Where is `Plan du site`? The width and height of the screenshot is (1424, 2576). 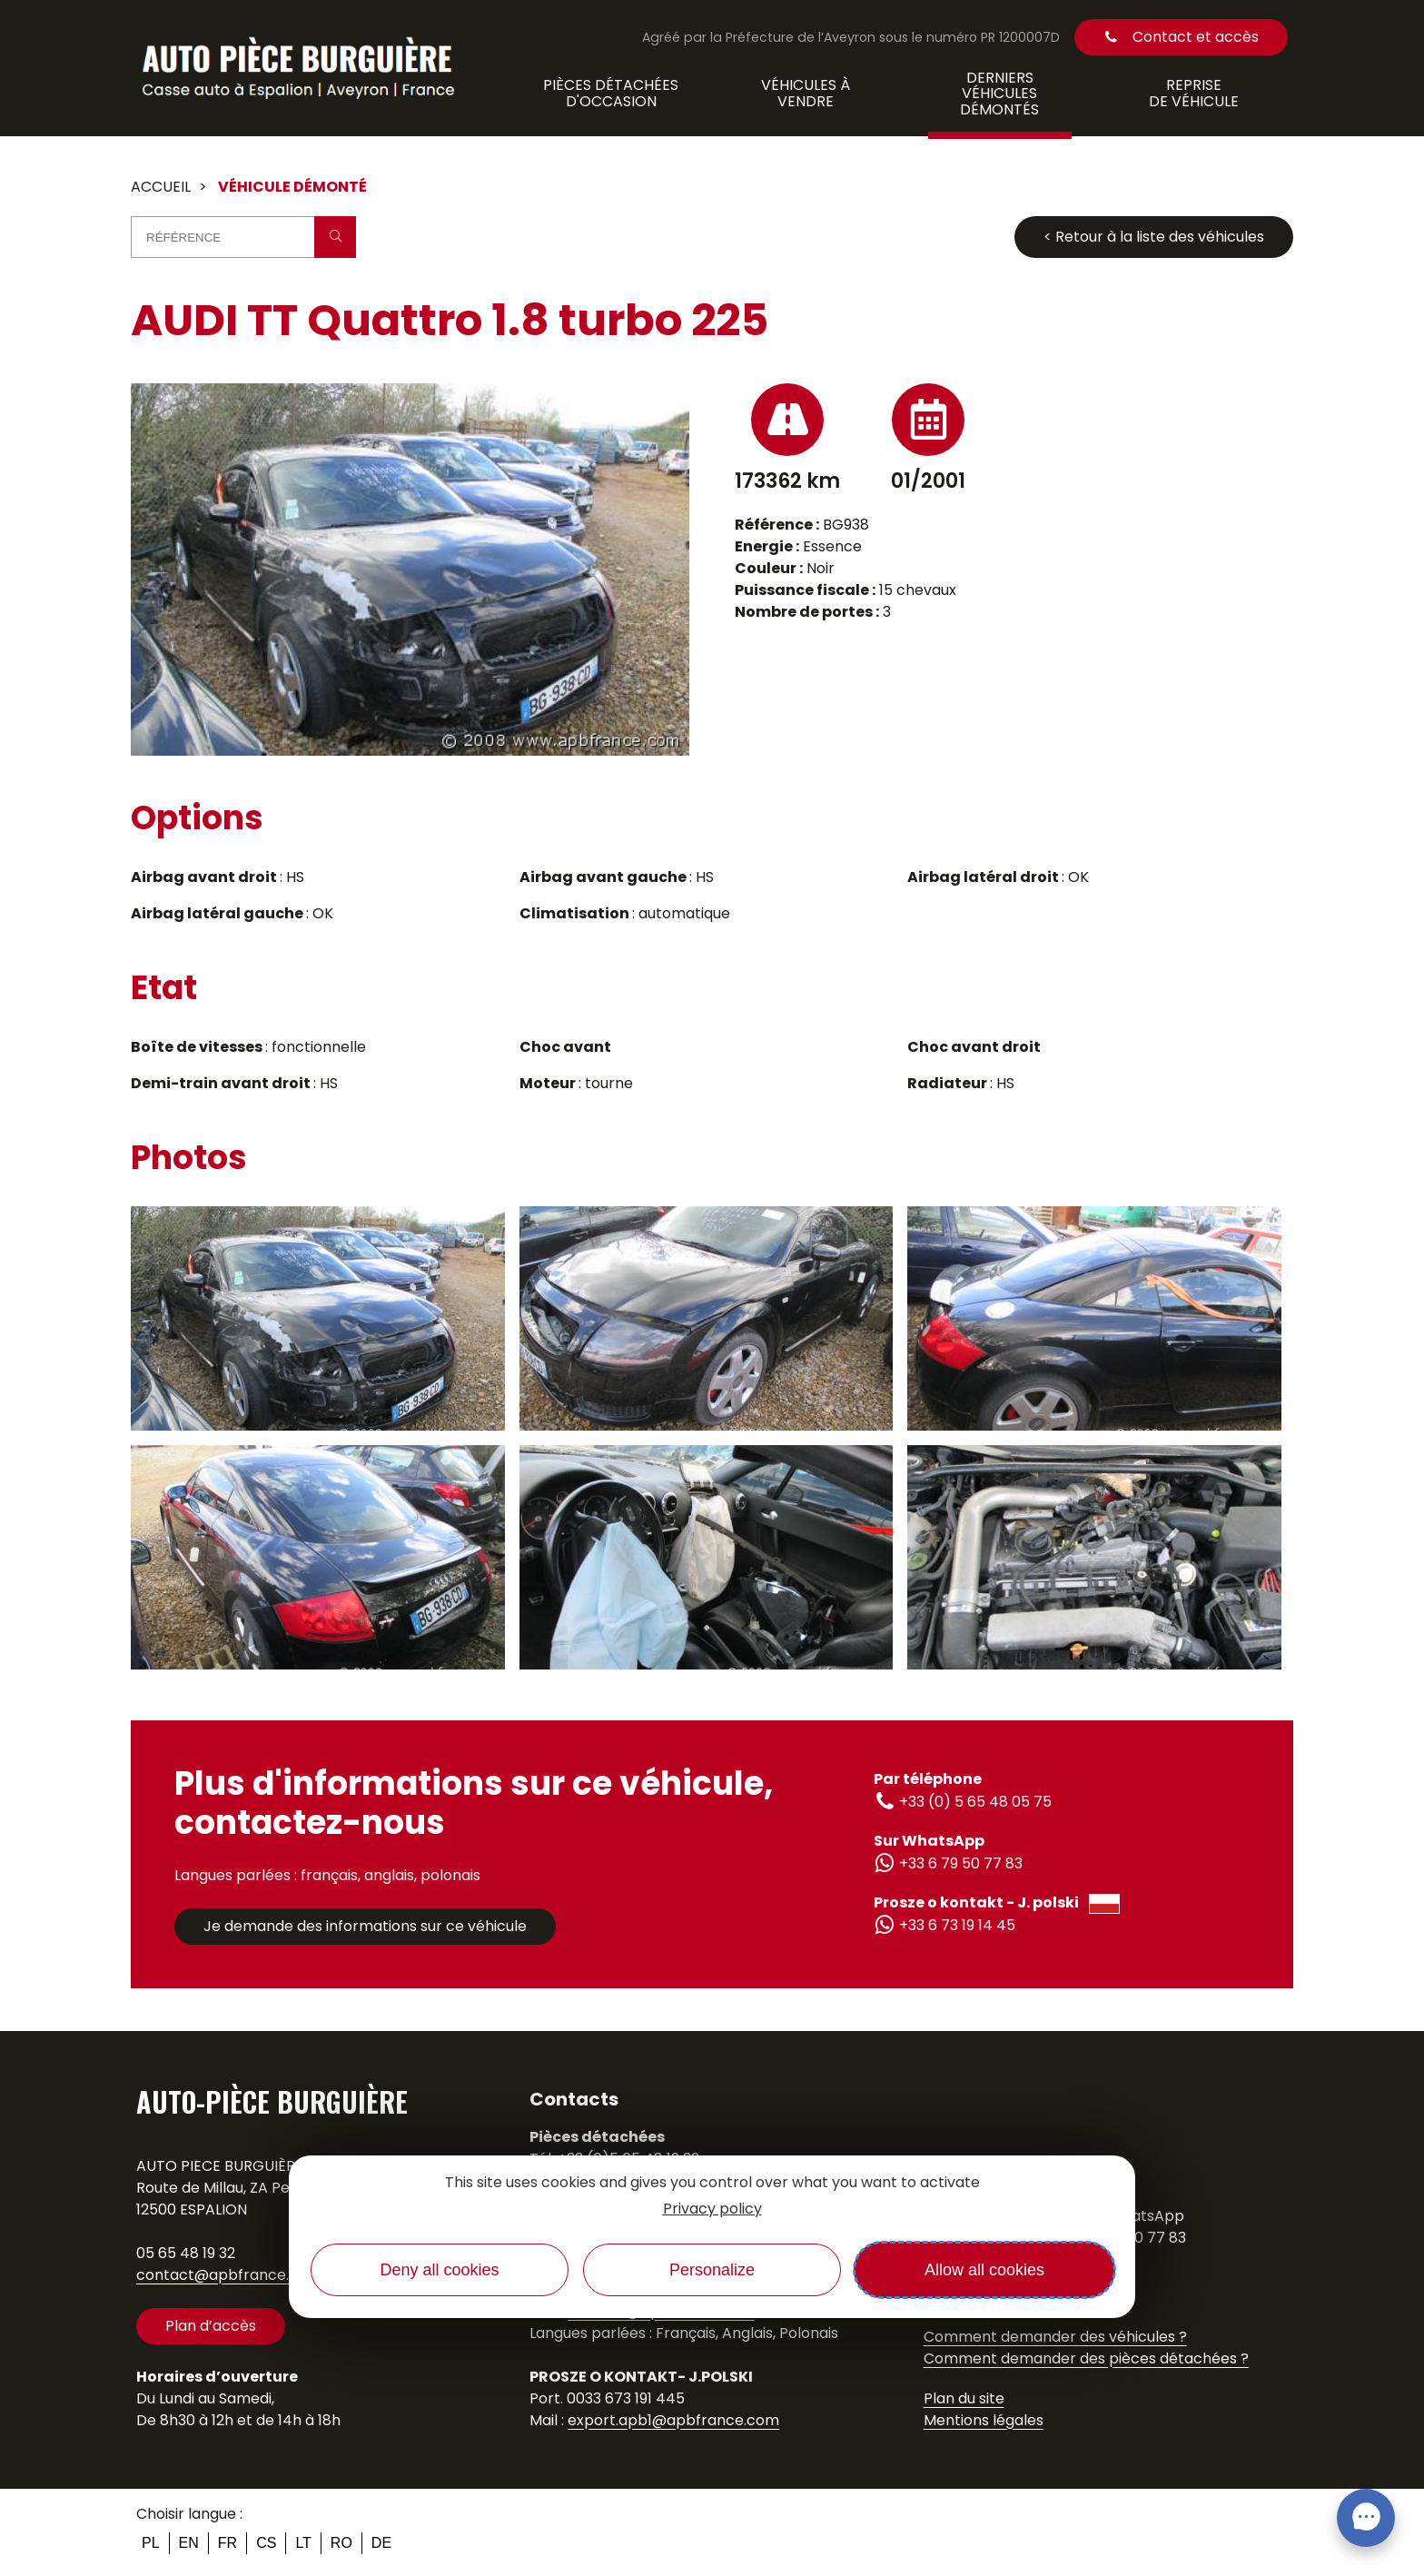 Plan du site is located at coordinates (964, 2398).